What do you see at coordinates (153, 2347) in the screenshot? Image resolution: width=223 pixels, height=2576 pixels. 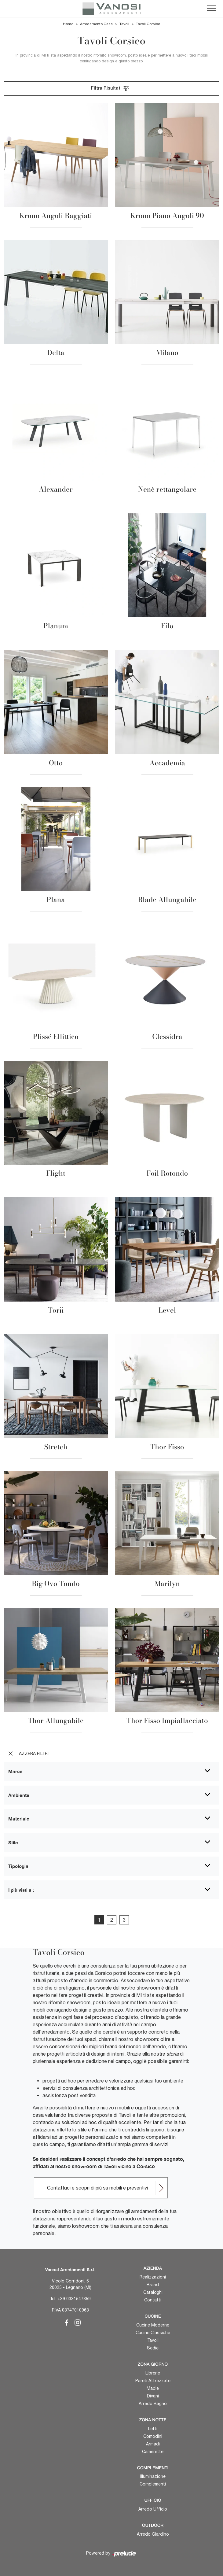 I see `Sedie` at bounding box center [153, 2347].